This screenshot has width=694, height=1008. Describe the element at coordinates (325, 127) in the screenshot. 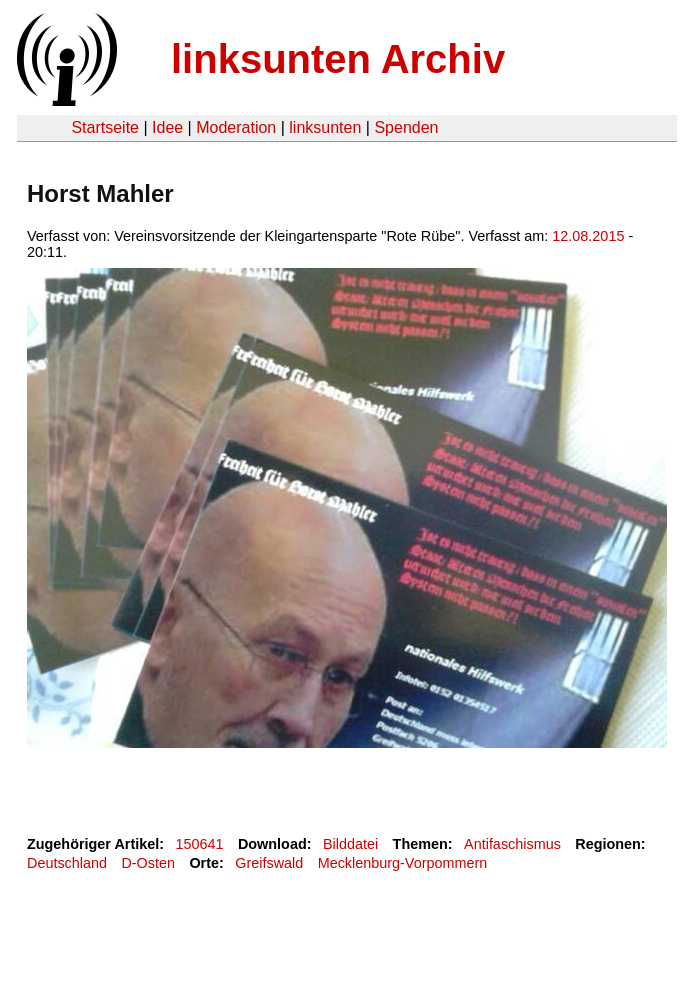

I see `linksunten` at that location.